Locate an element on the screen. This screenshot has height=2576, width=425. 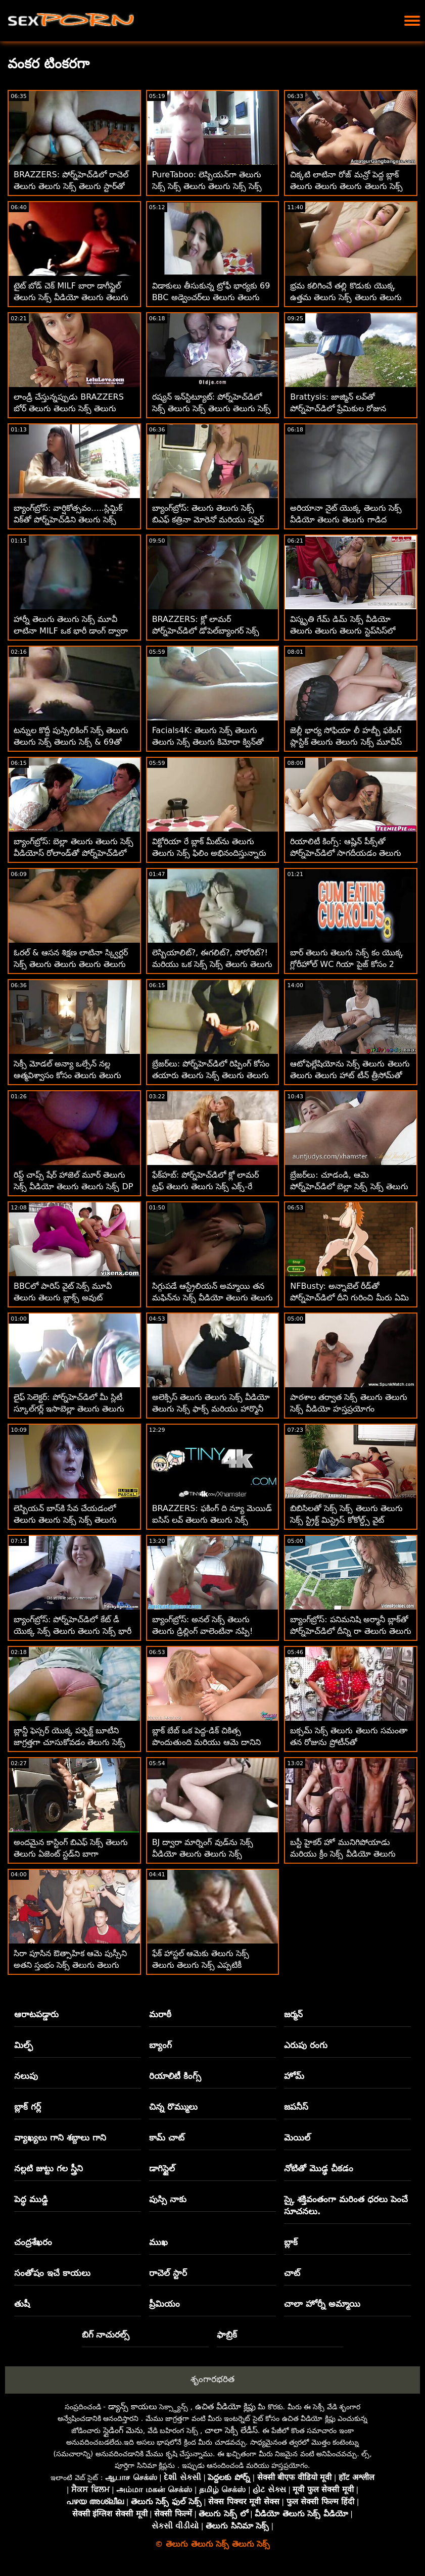
రియాలిటీ కింగ్స్: ఆష్లిన్ పీక్స్‌తో పోర్న్‌హెచ్‌డిలో సాగదీయడం తెలుగు తెలుగు సెక్స్ తెలుగు is located at coordinates (345, 853).